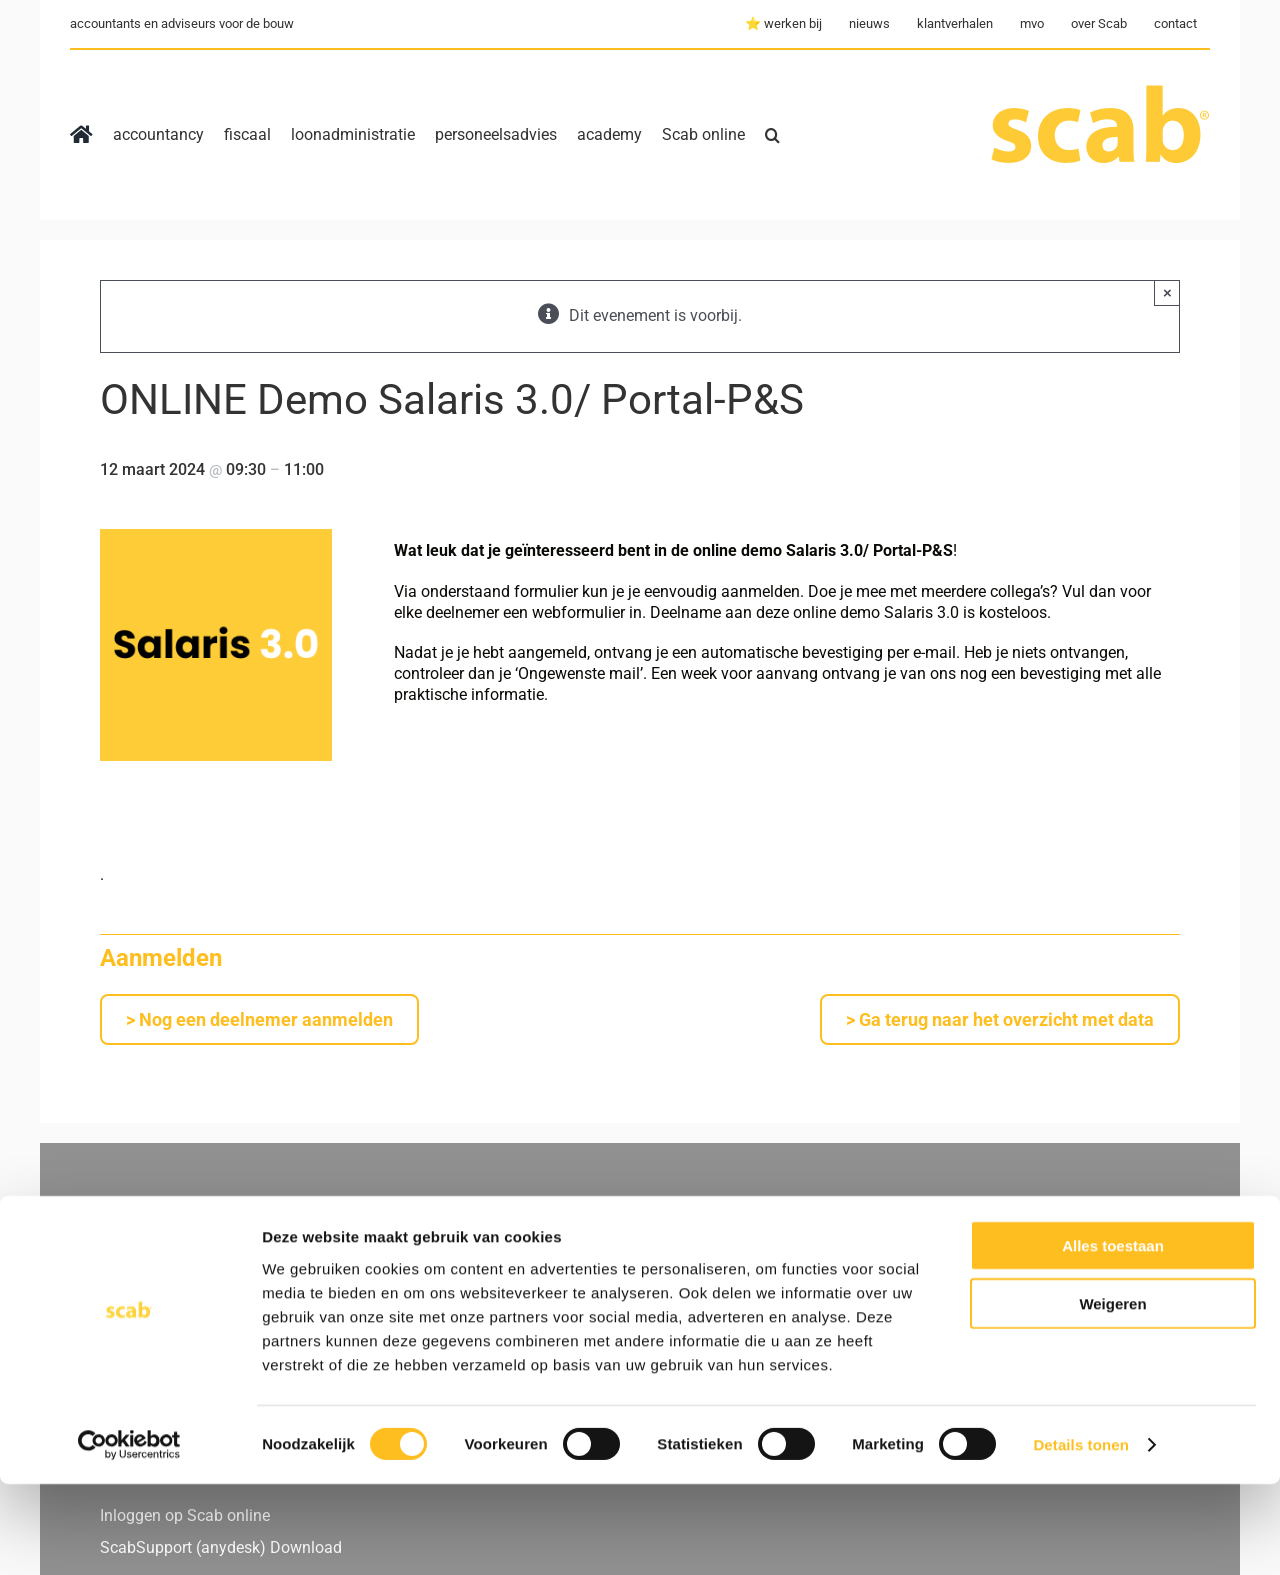 The height and width of the screenshot is (1575, 1280). What do you see at coordinates (129, 1536) in the screenshot?
I see `[Cookiebot by Usercentrics - opens in a new window]` at bounding box center [129, 1536].